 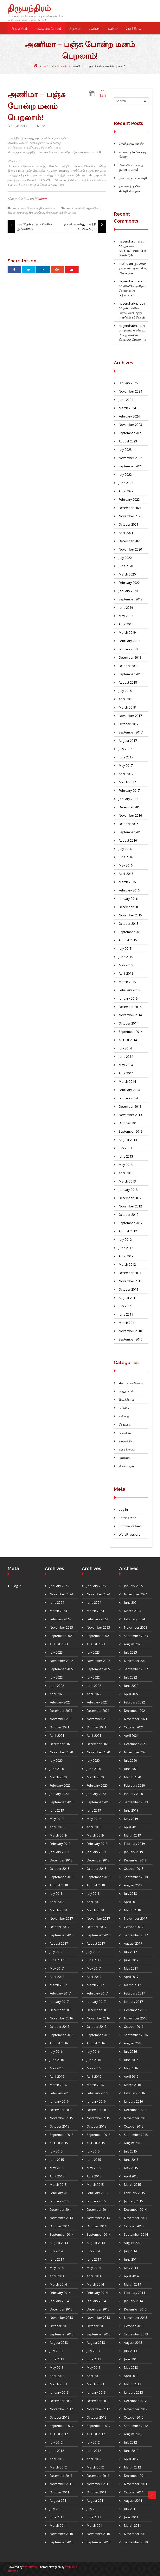 I want to click on April 2018, so click(x=126, y=699).